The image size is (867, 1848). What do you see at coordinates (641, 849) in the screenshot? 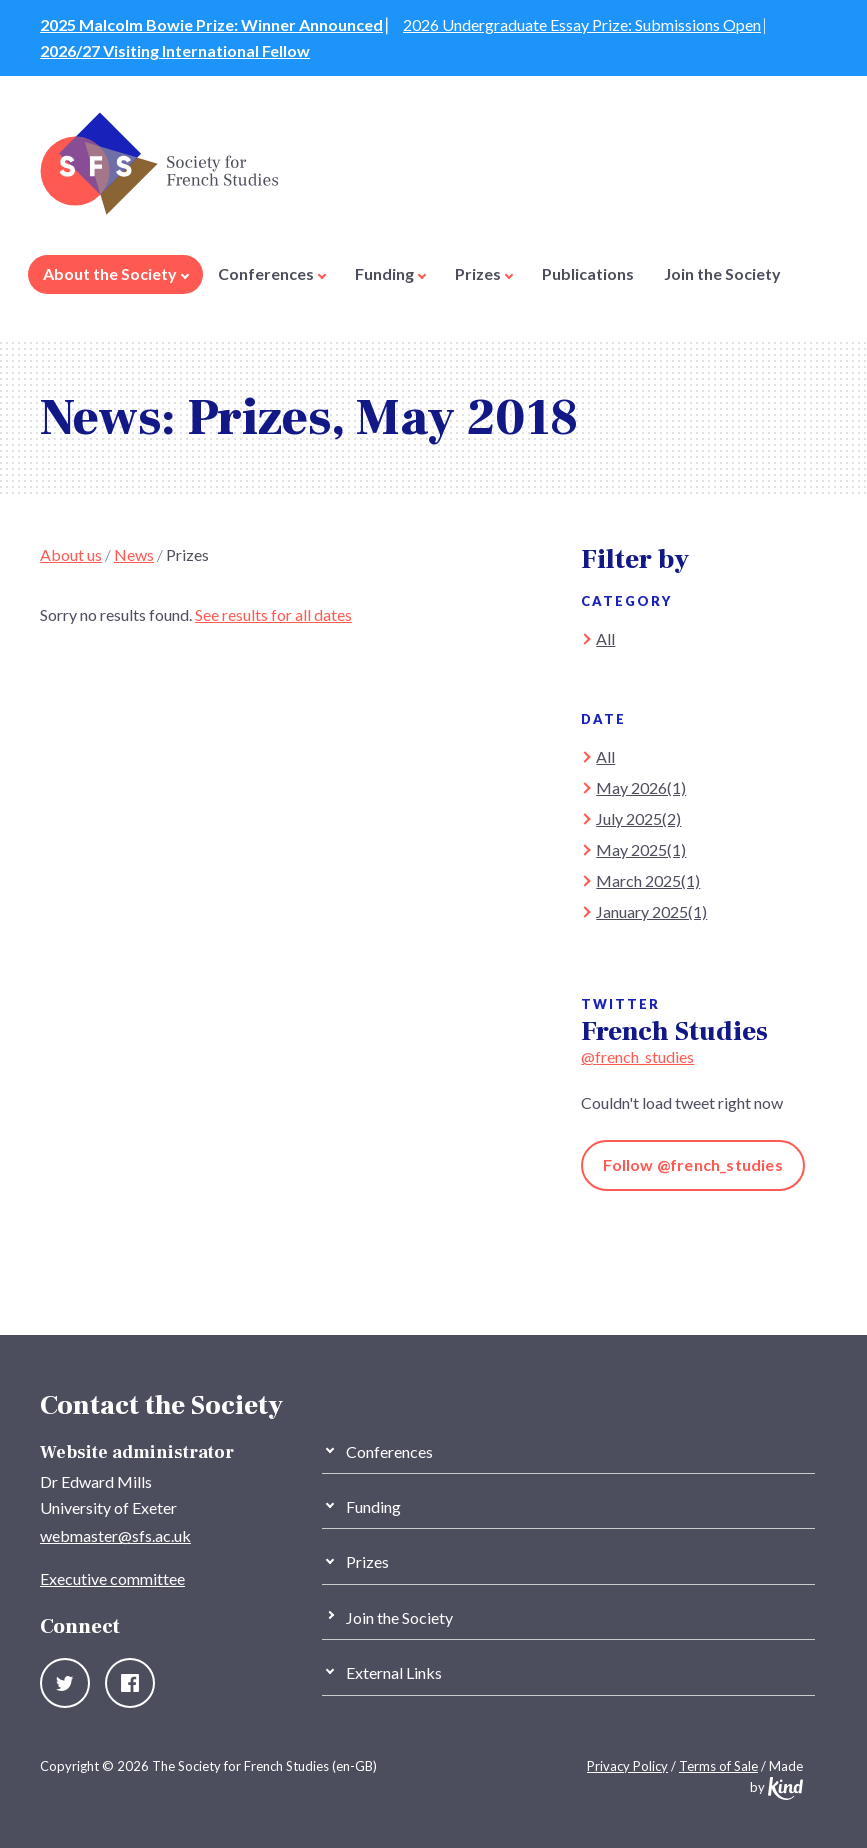
I see `May 2025(1)` at bounding box center [641, 849].